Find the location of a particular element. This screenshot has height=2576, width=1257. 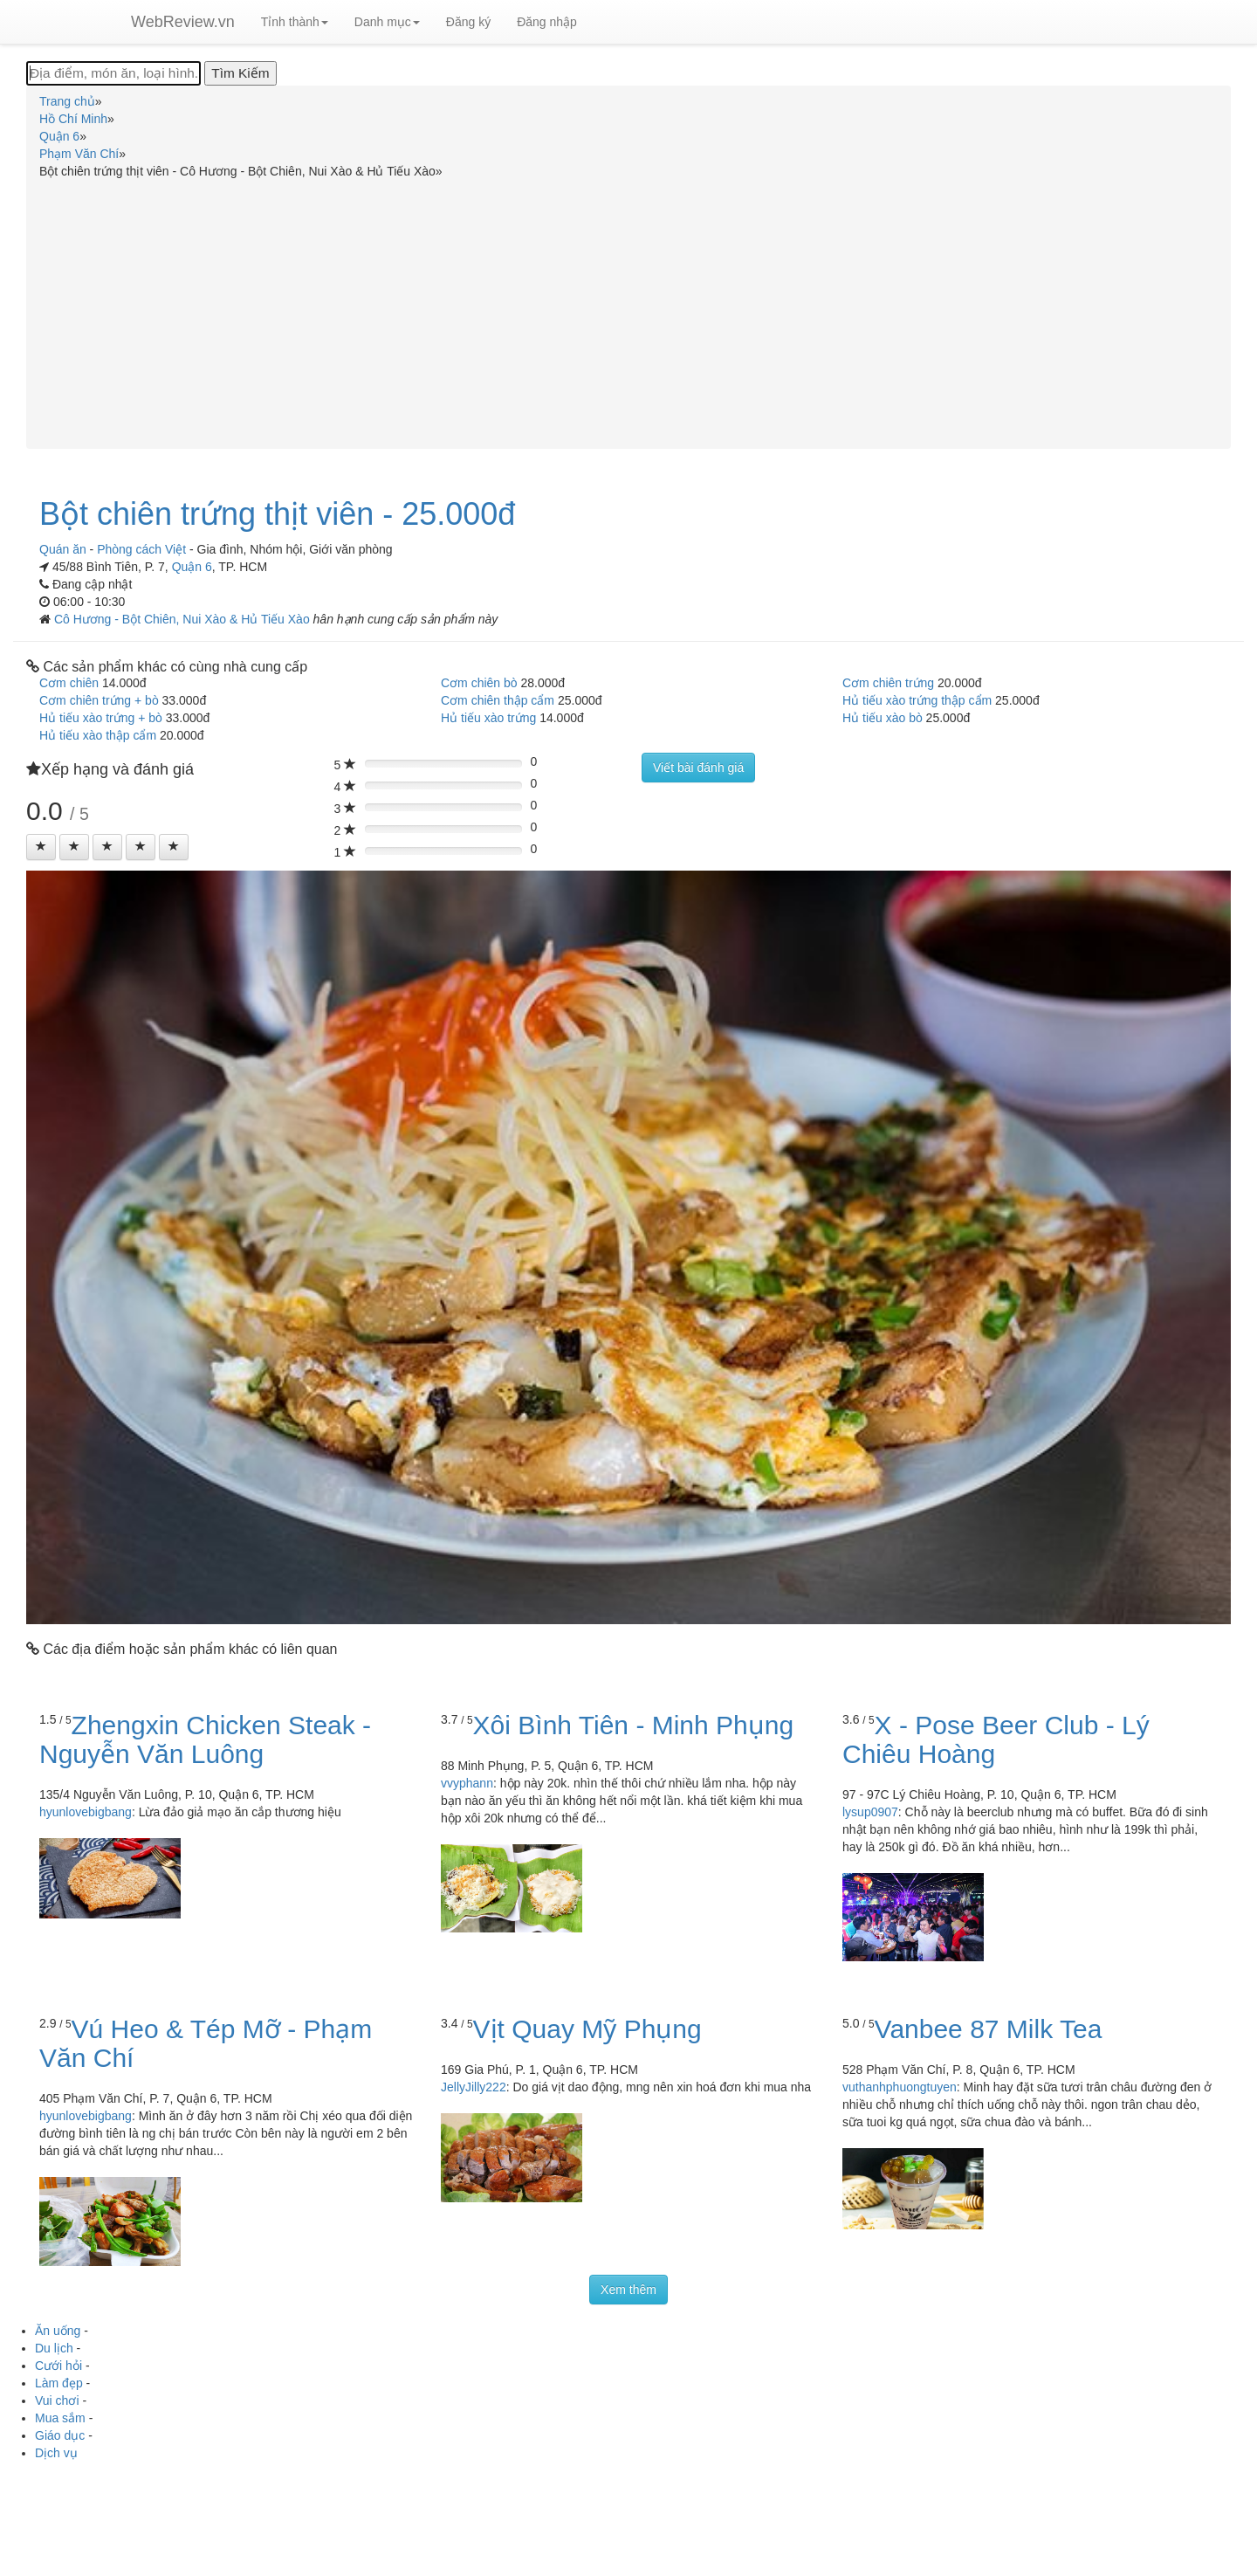

Làm đẹp is located at coordinates (59, 2383).